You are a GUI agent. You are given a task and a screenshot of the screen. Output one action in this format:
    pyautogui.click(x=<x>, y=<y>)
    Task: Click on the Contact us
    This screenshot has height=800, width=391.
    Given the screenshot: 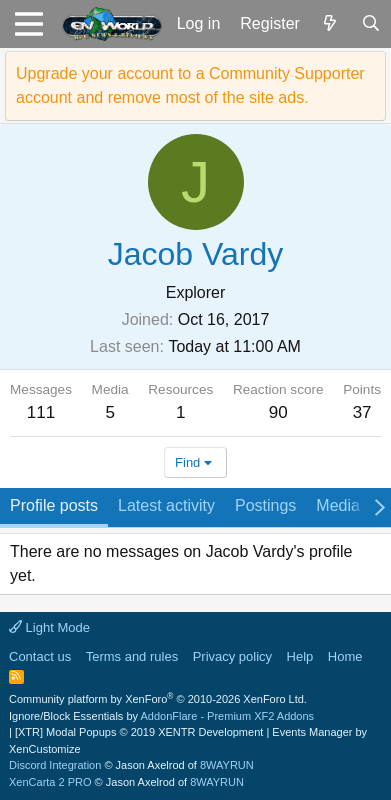 What is the action you would take?
    pyautogui.click(x=40, y=656)
    